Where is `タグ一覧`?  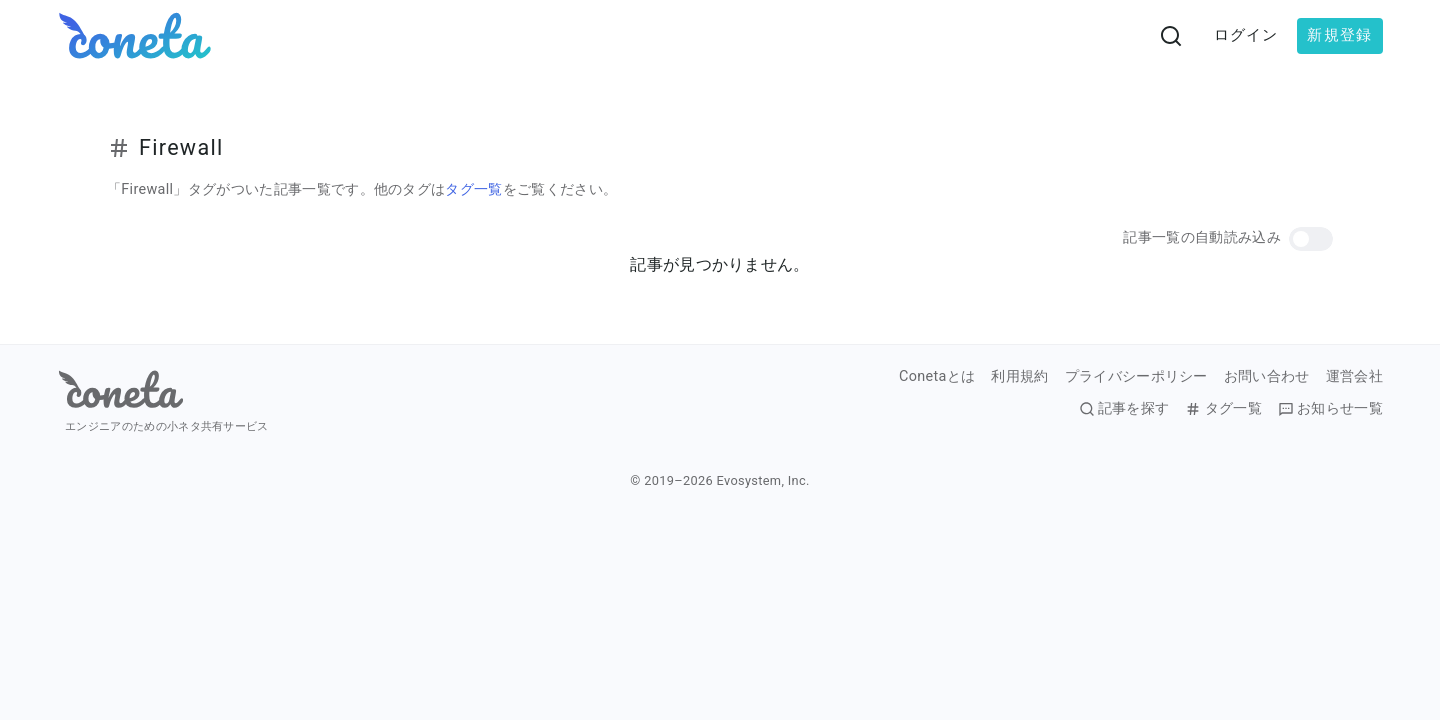 タグ一覧 is located at coordinates (473, 189).